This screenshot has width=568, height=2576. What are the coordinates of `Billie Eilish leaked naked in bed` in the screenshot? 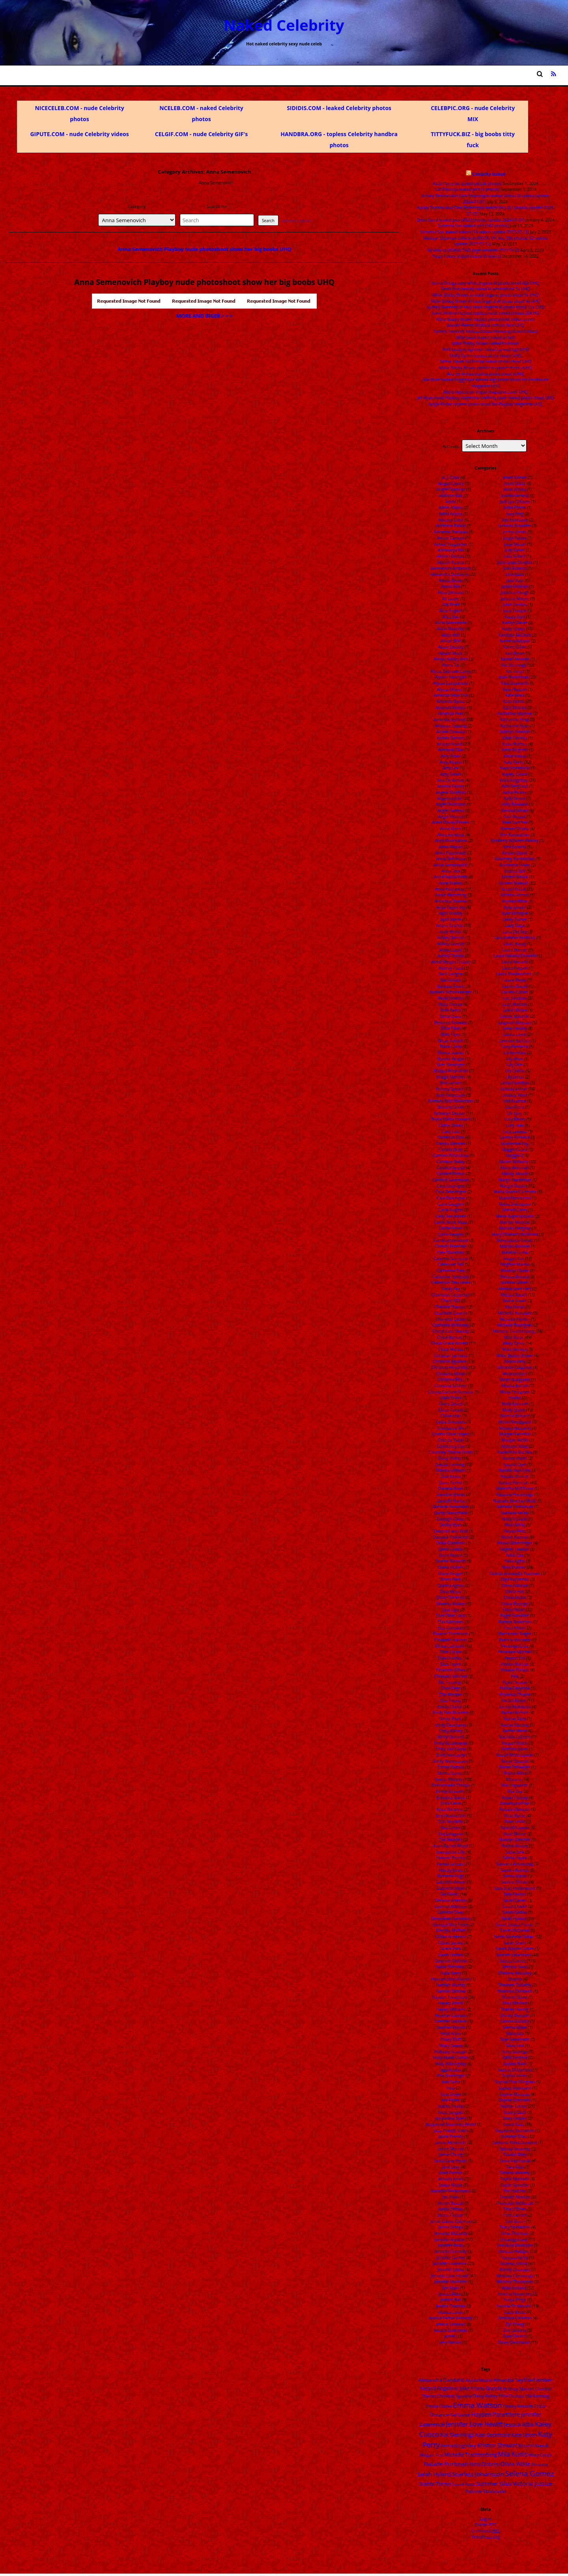 It's located at (485, 337).